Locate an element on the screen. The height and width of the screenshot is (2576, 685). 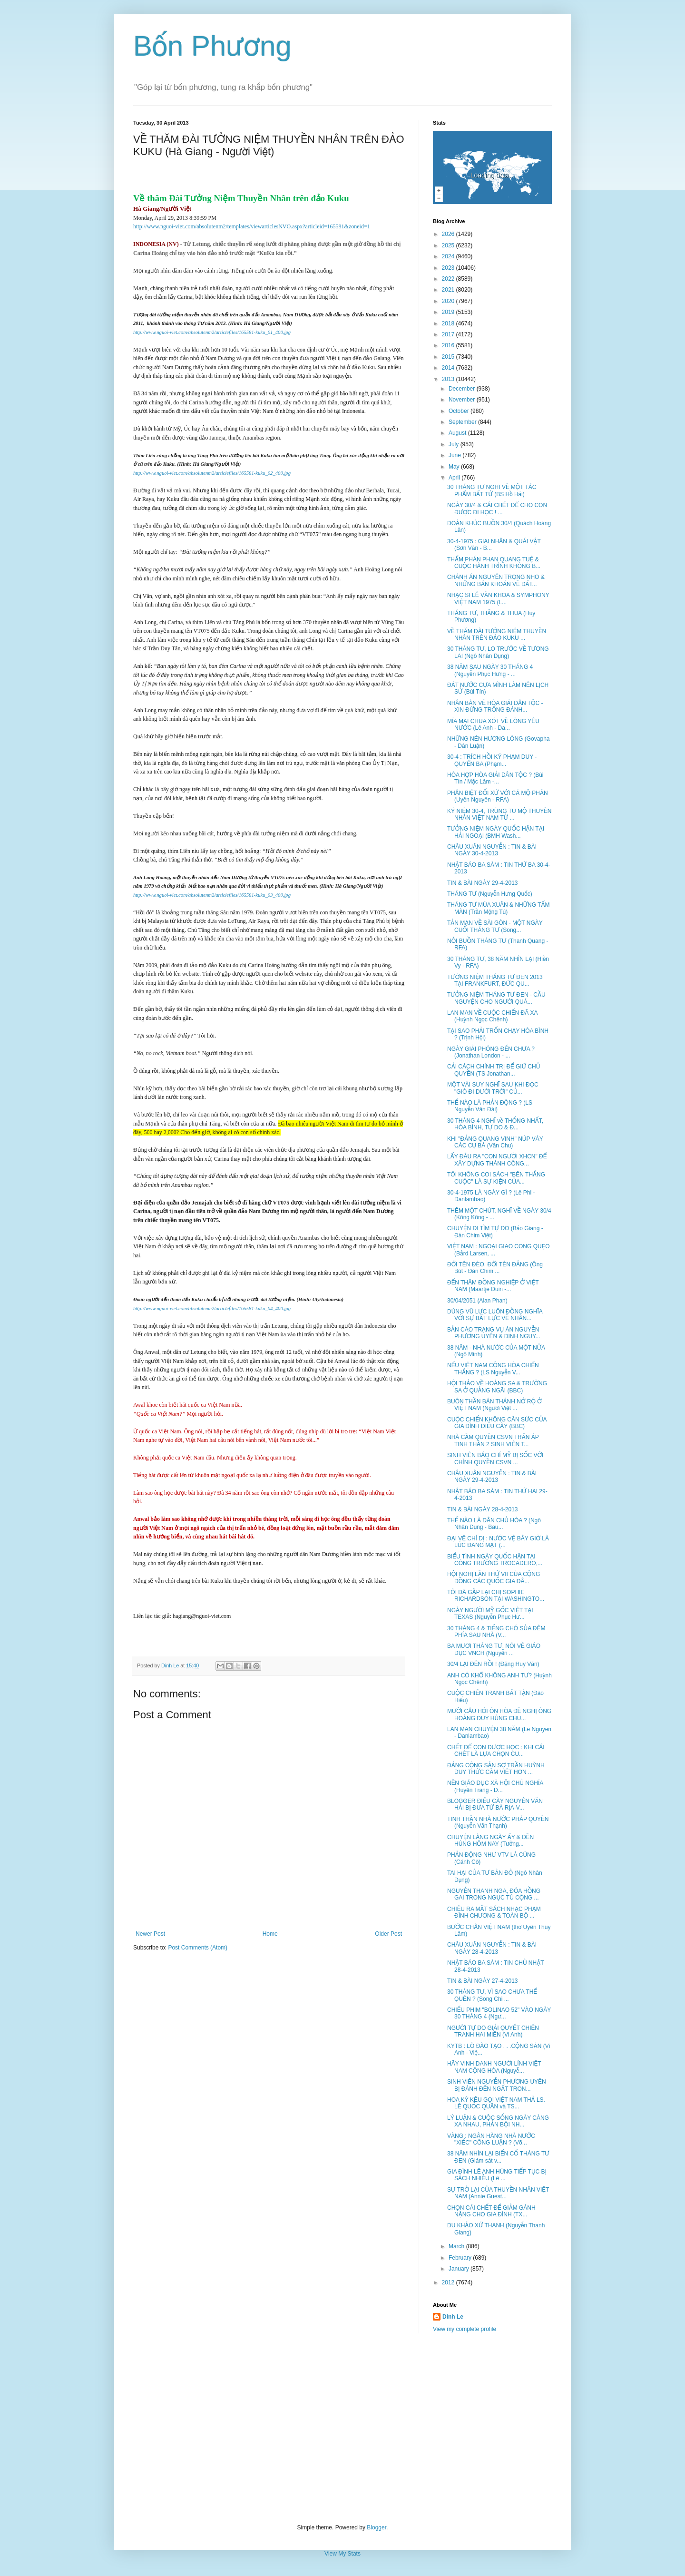
HÒA HỢP HÒA GIẢI DÂN TỘC ? (Bùi Tín / Mặc Lâm -... is located at coordinates (495, 778).